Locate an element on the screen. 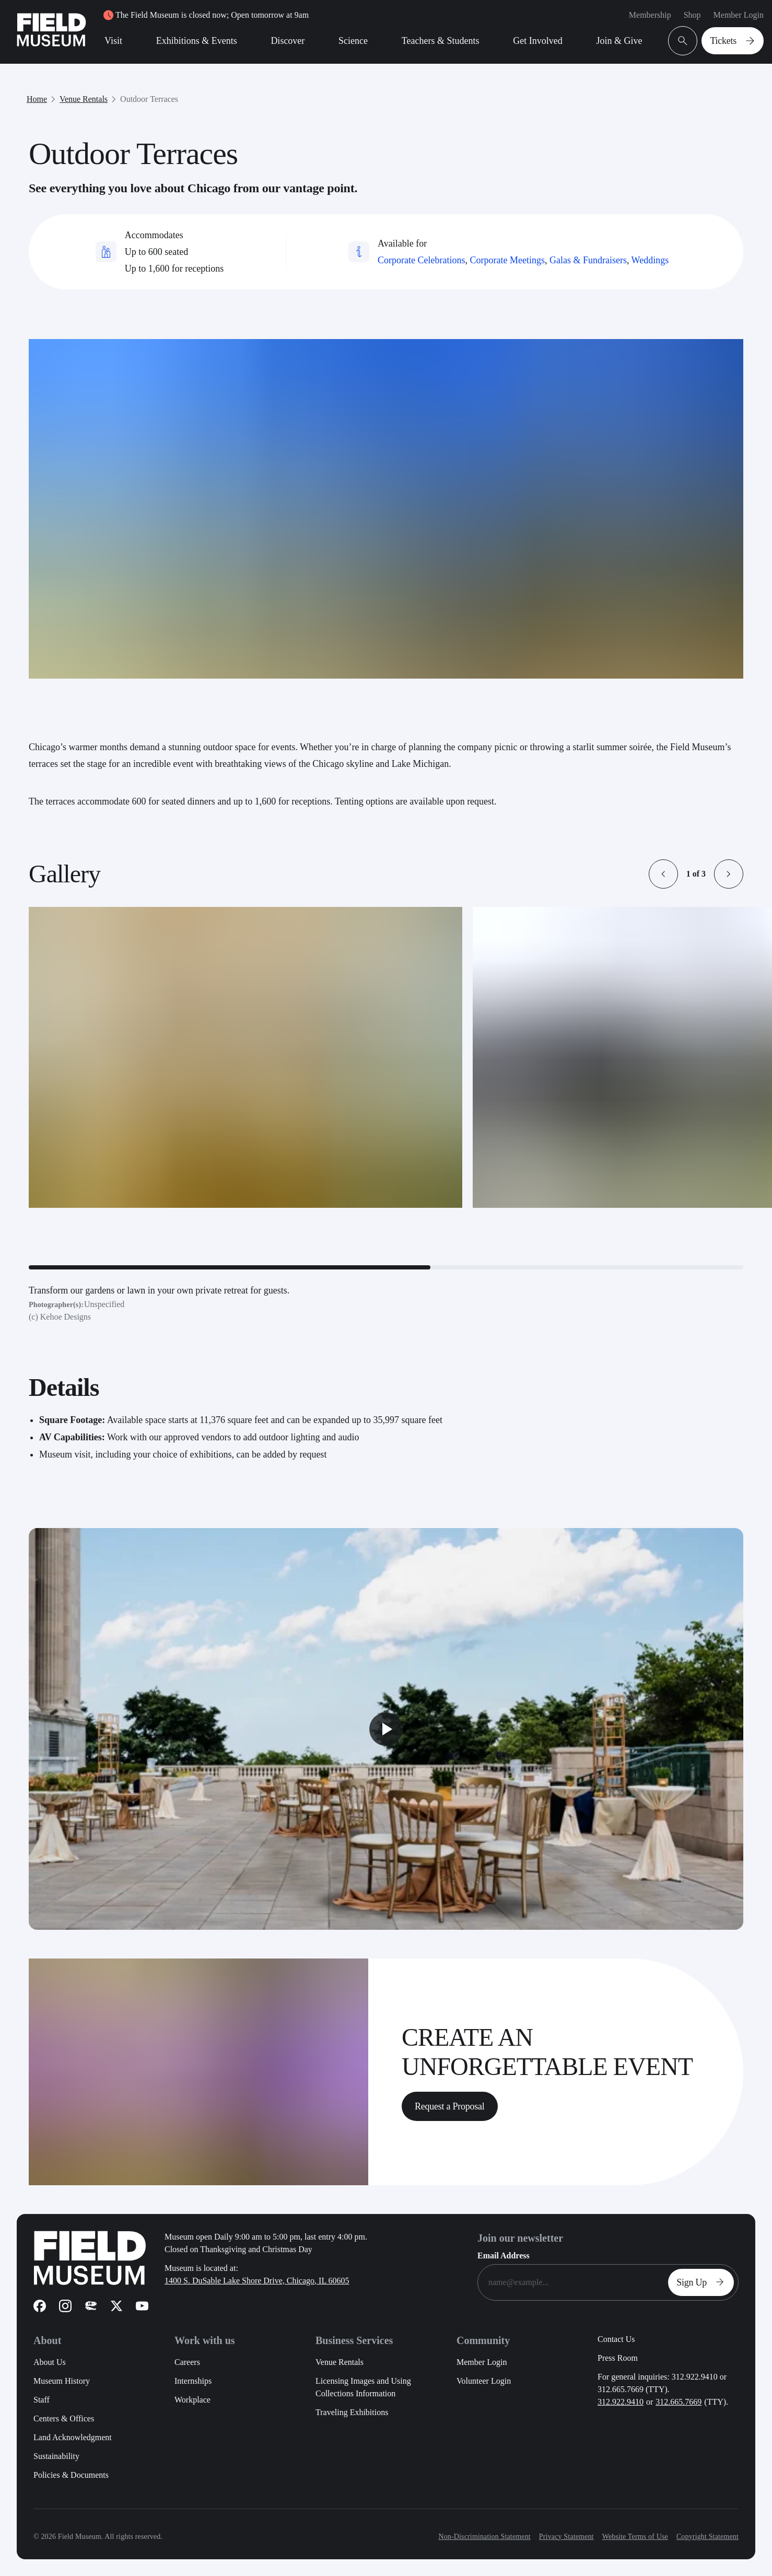 The width and height of the screenshot is (772, 2576). Press Room is located at coordinates (618, 2357).